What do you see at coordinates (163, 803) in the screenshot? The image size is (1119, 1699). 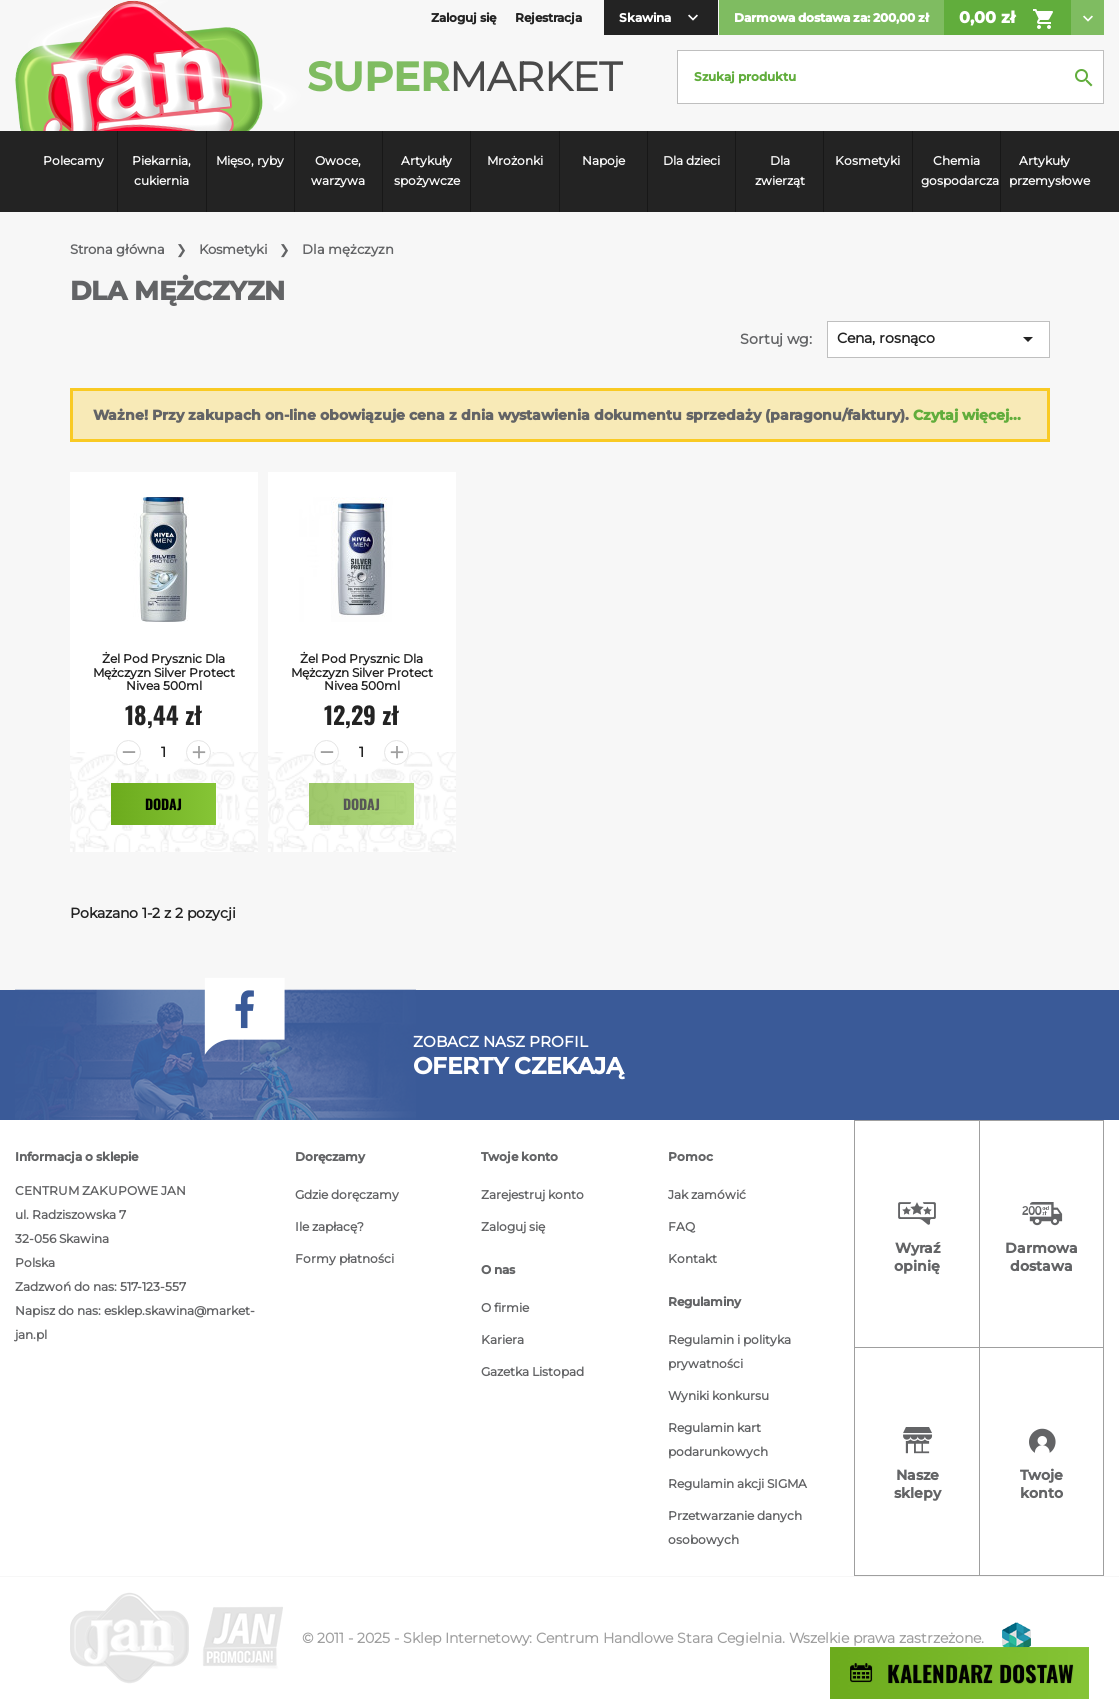 I see `Dodaj` at bounding box center [163, 803].